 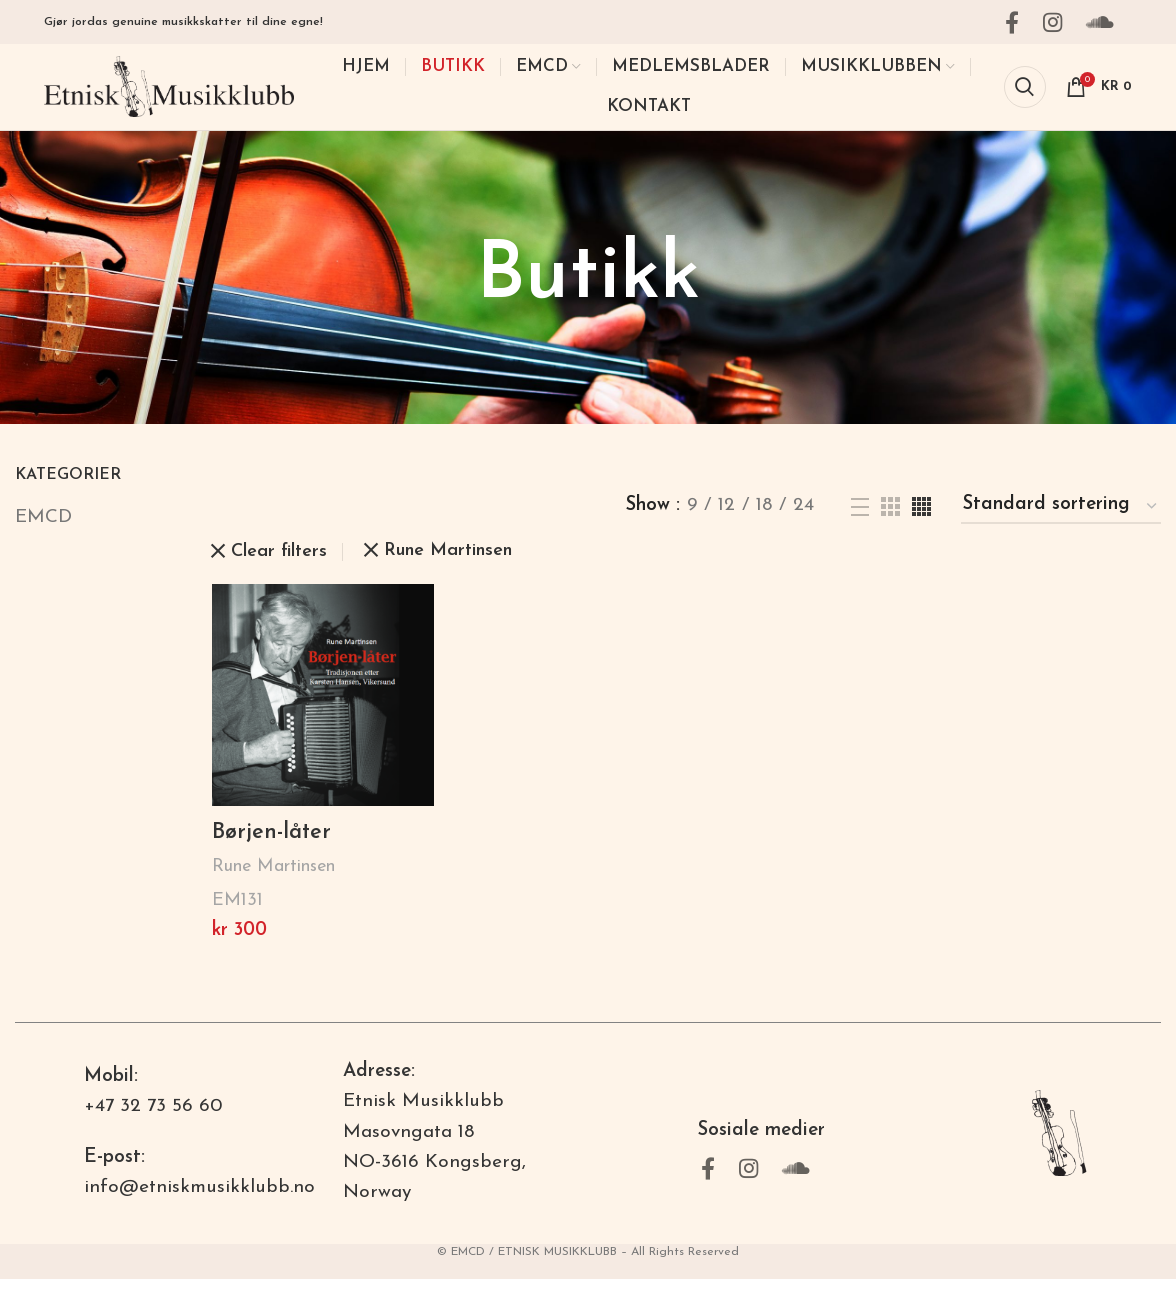 What do you see at coordinates (1061, 527) in the screenshot?
I see `[Produktsortering]` at bounding box center [1061, 527].